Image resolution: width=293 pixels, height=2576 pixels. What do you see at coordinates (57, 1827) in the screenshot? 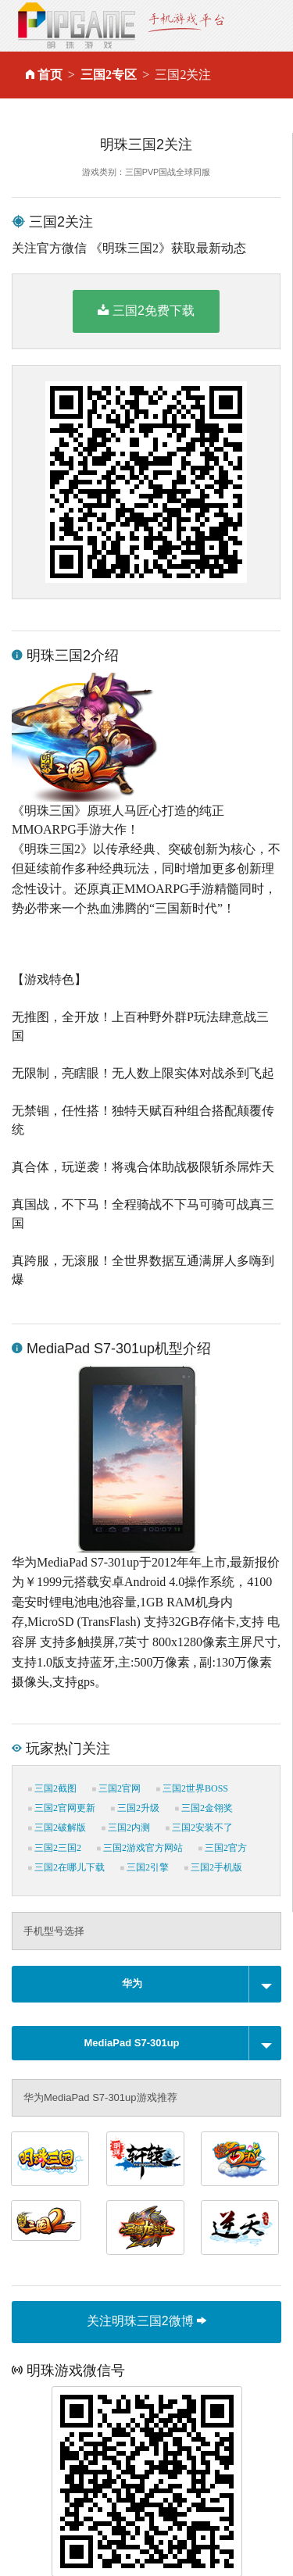
I see `三国2破解版` at bounding box center [57, 1827].